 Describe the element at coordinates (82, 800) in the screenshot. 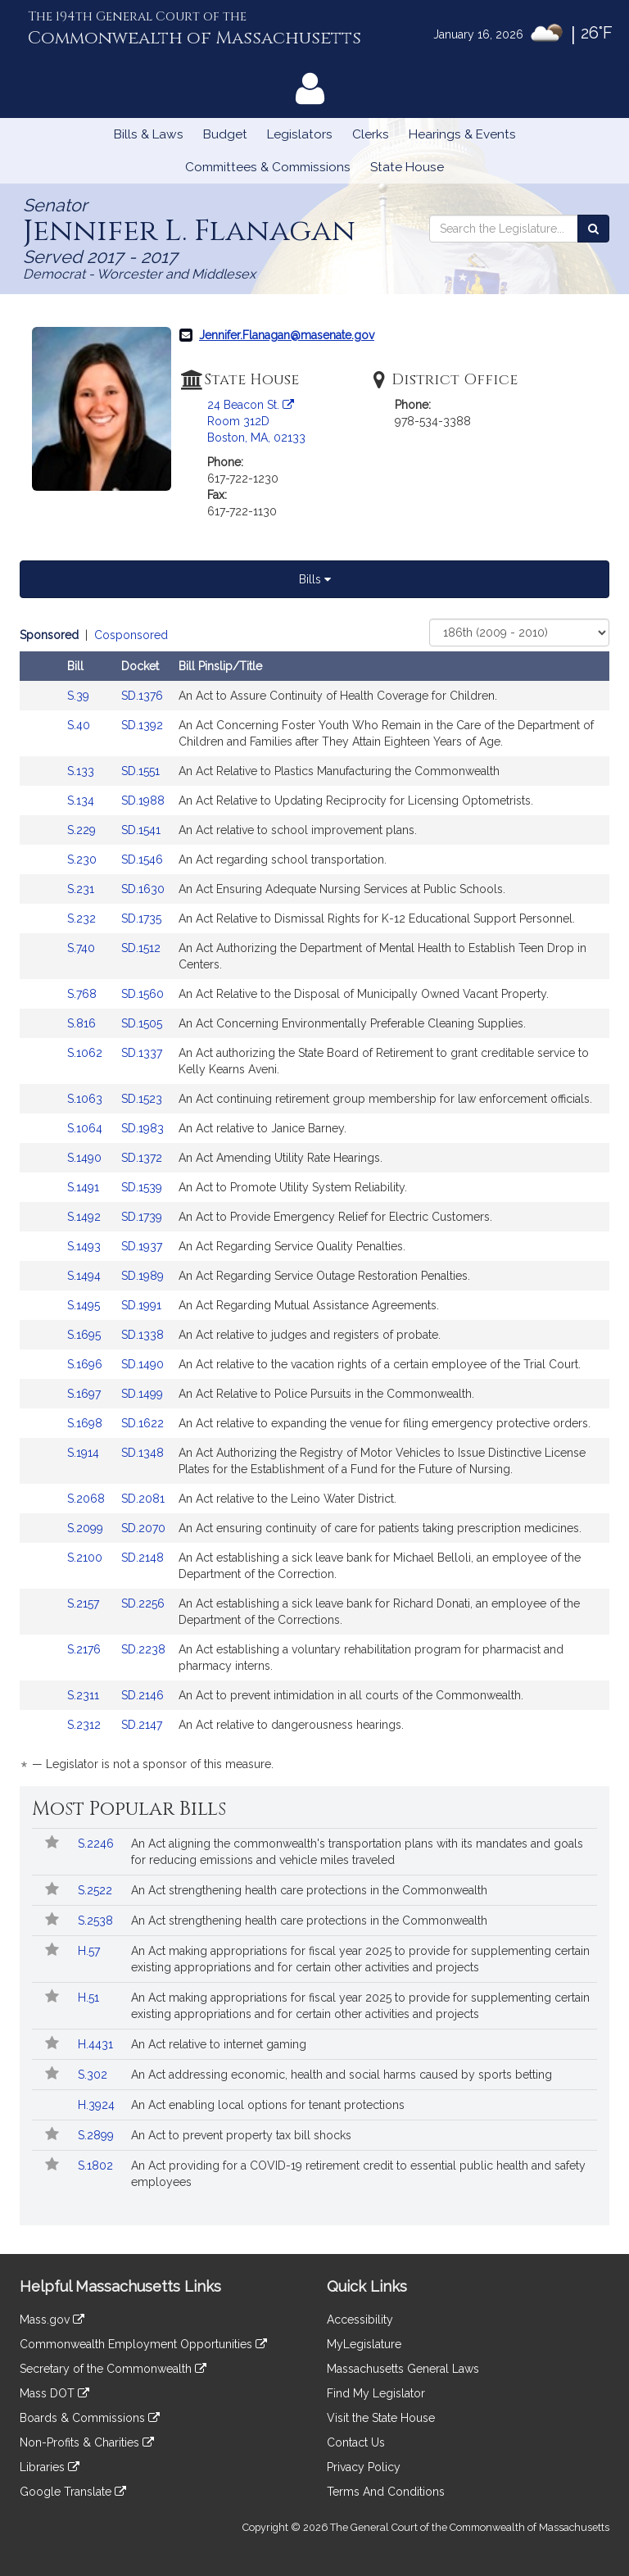

I see `S.134` at that location.